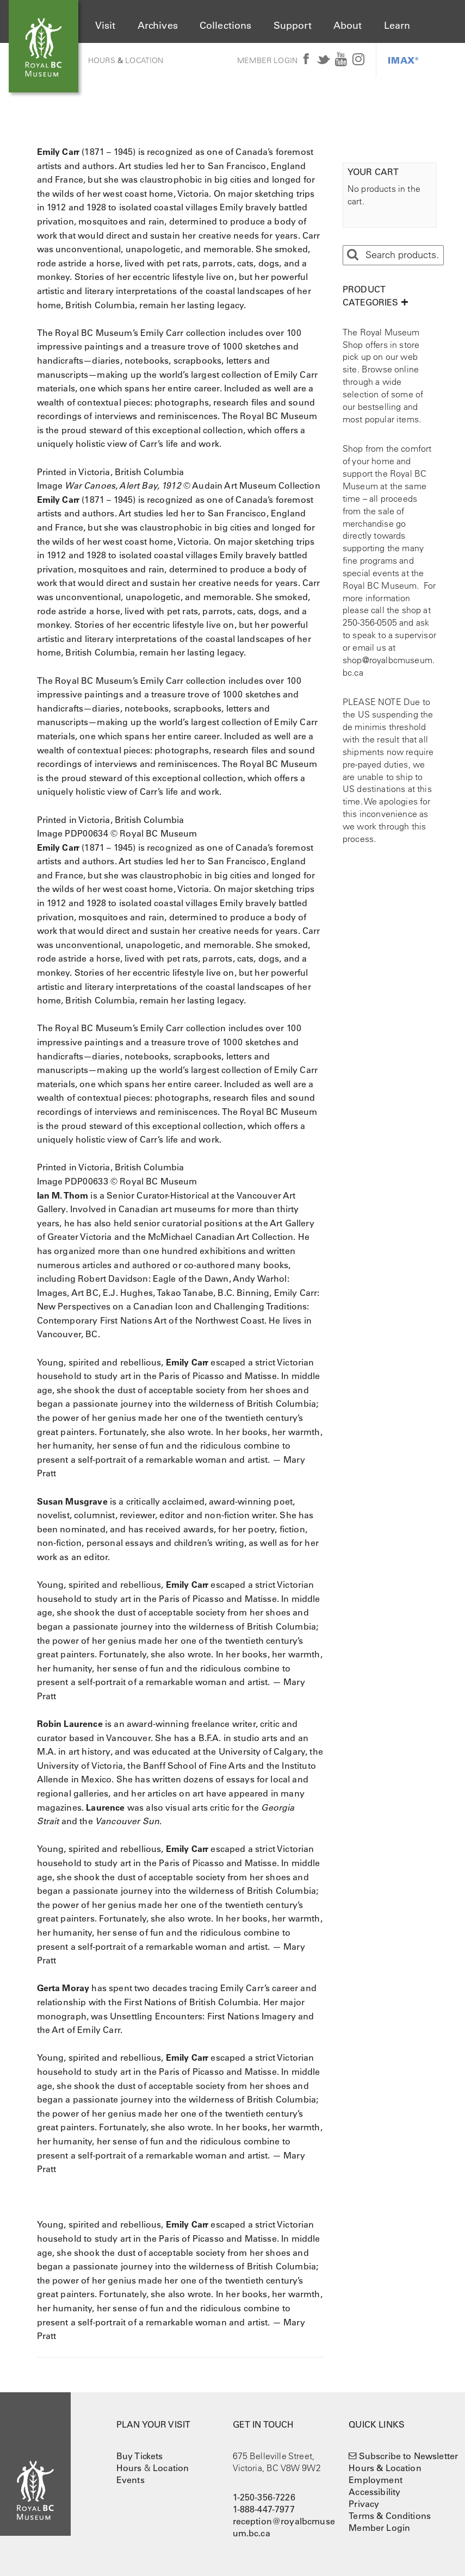 This screenshot has width=465, height=2576. Describe the element at coordinates (374, 2491) in the screenshot. I see `Accessibility` at that location.